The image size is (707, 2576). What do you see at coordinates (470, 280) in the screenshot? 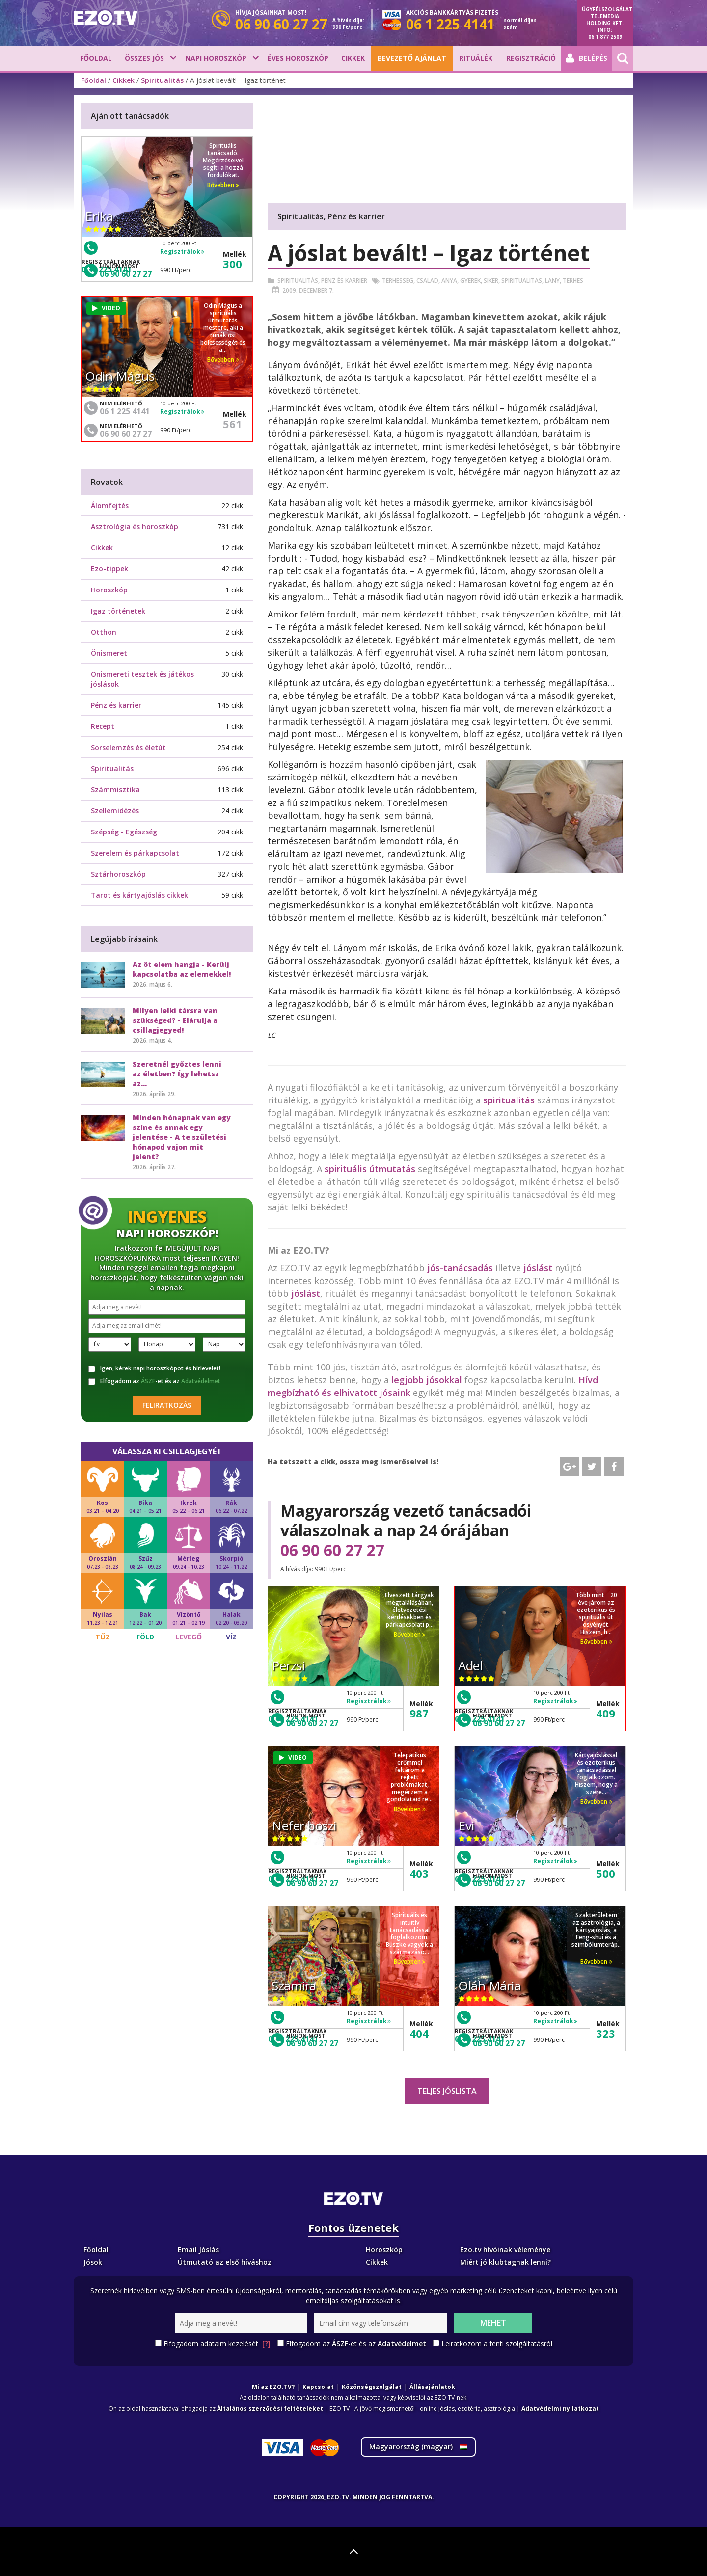
I see `Gyerek` at bounding box center [470, 280].